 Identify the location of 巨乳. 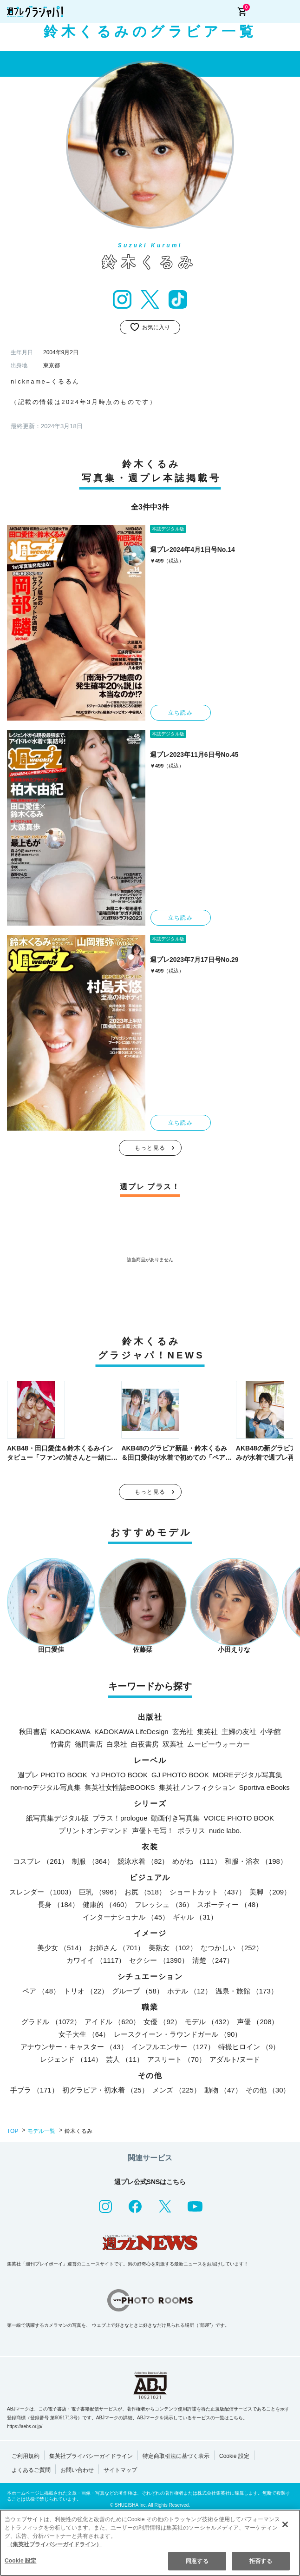
(99, 1892).